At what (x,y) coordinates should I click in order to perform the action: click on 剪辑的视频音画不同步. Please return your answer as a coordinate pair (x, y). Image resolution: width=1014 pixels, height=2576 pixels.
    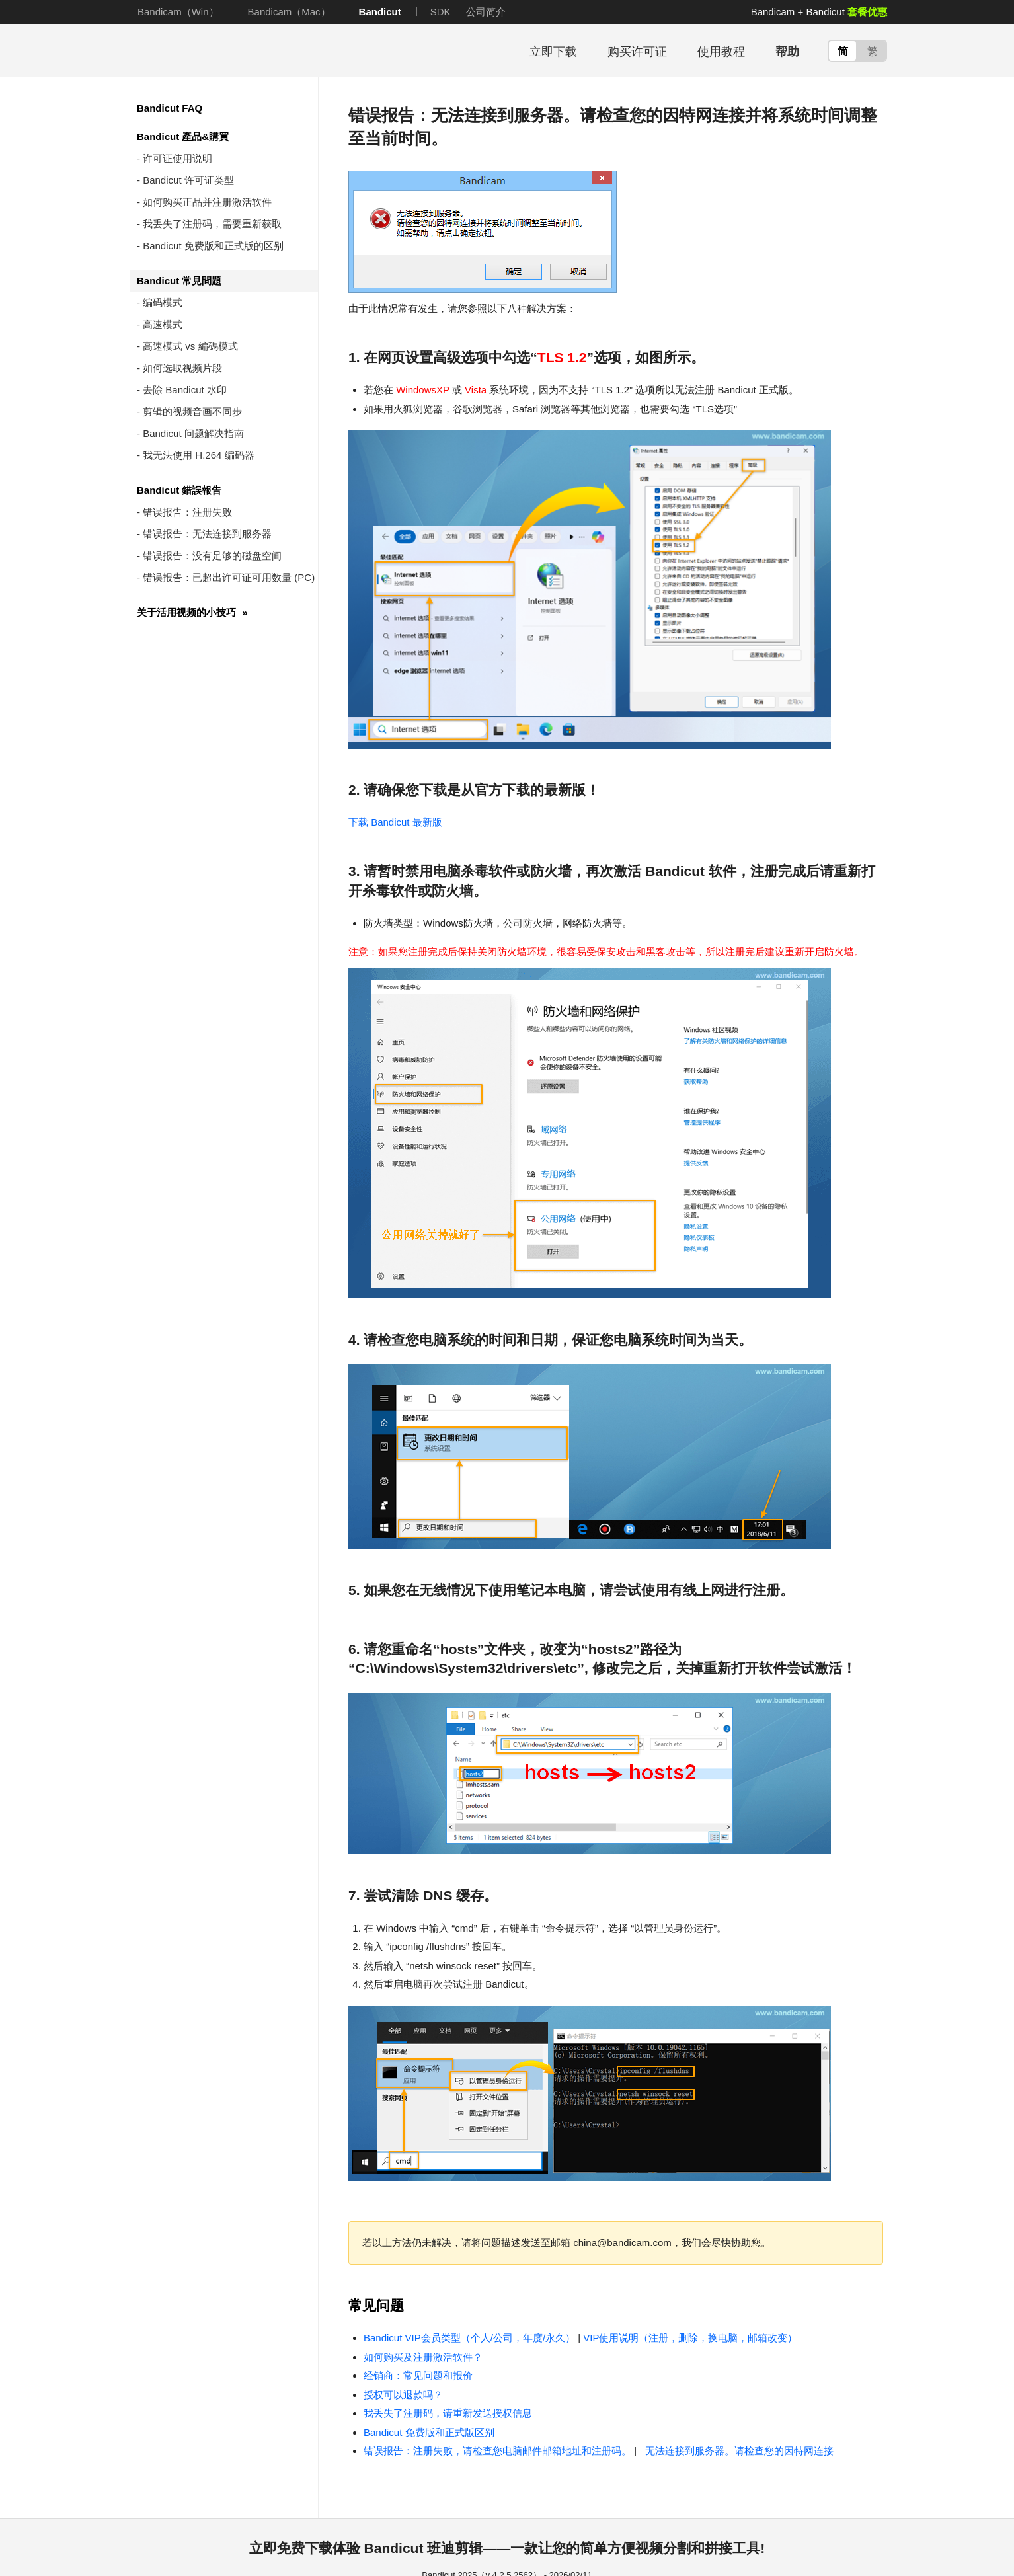
    Looking at the image, I should click on (192, 411).